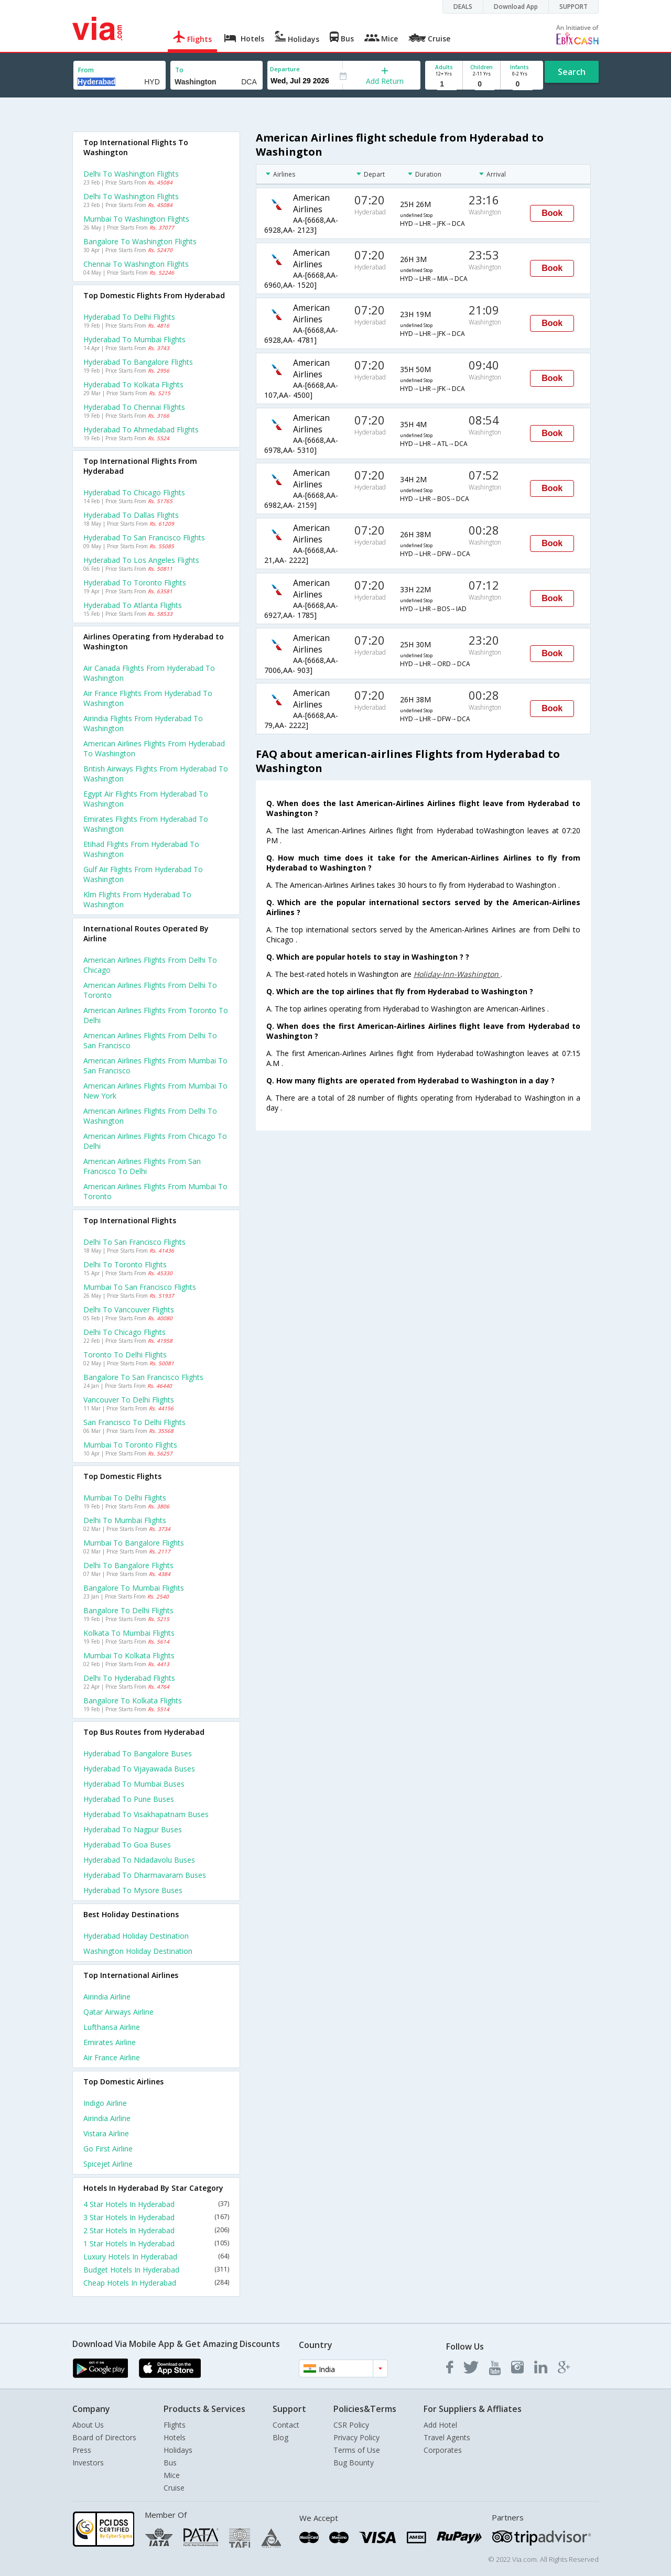 This screenshot has height=2576, width=671. I want to click on San francisco to Delhi Flights, so click(134, 1422).